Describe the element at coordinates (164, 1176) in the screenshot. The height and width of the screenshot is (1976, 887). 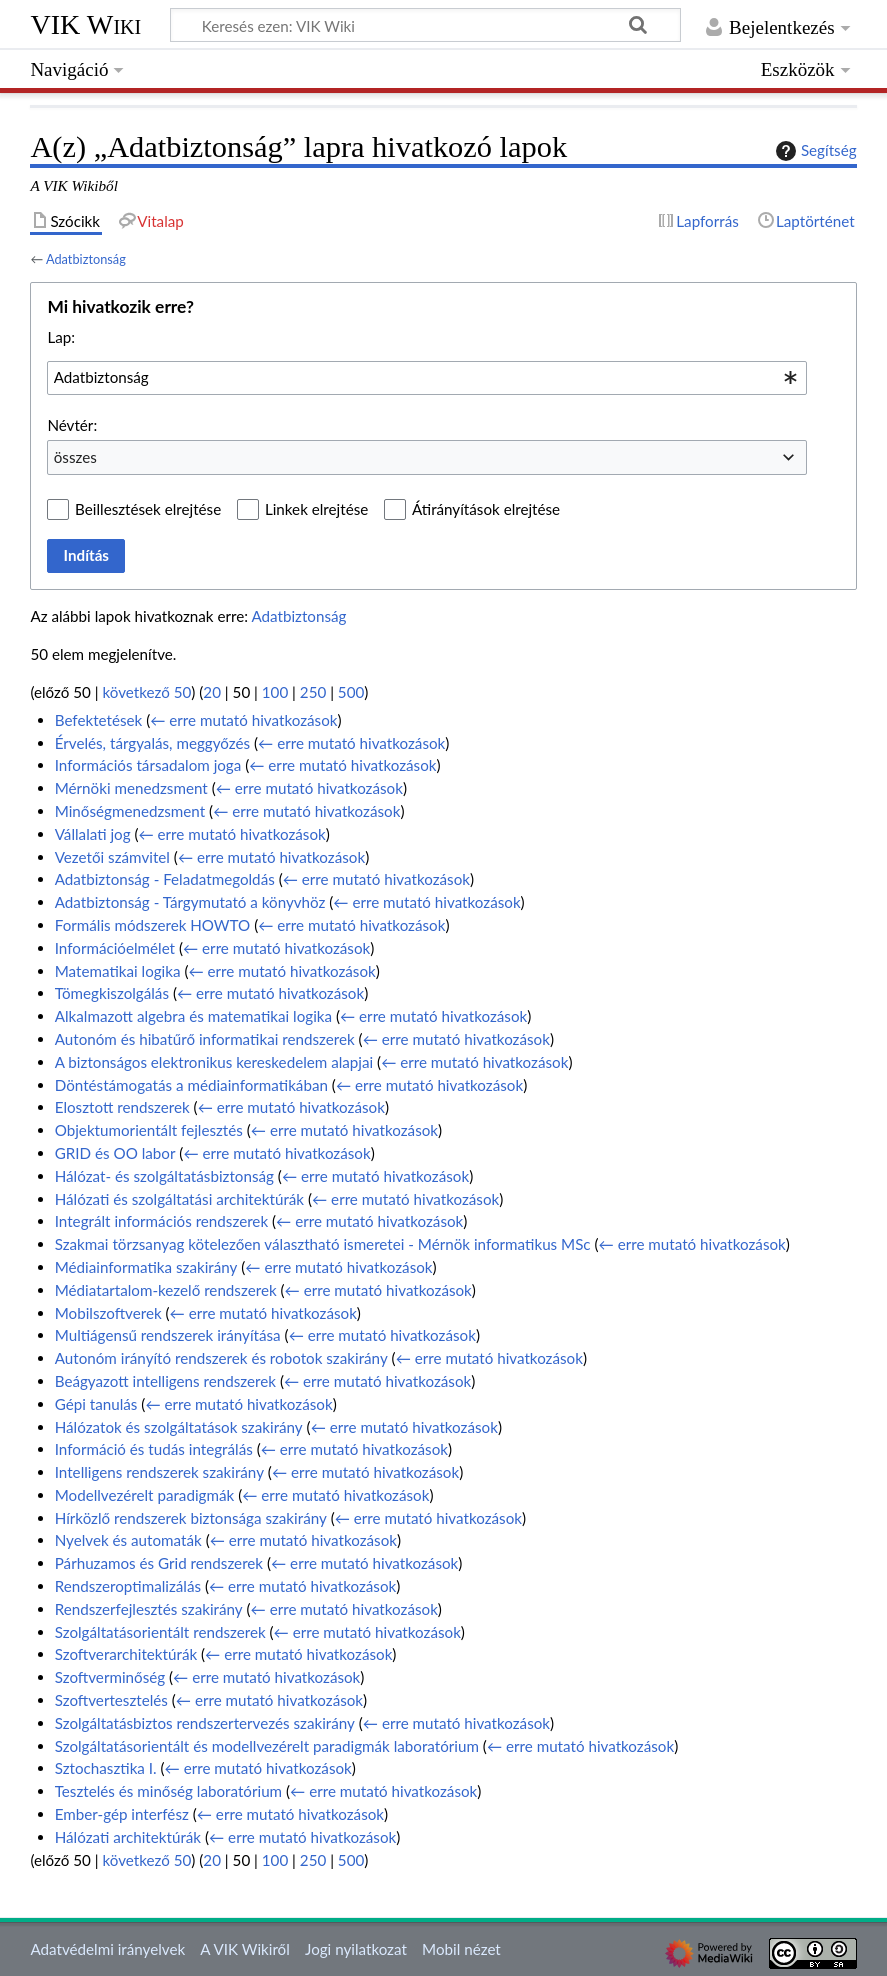
I see `Hálózat- és szolgáltatásbiztonság` at that location.